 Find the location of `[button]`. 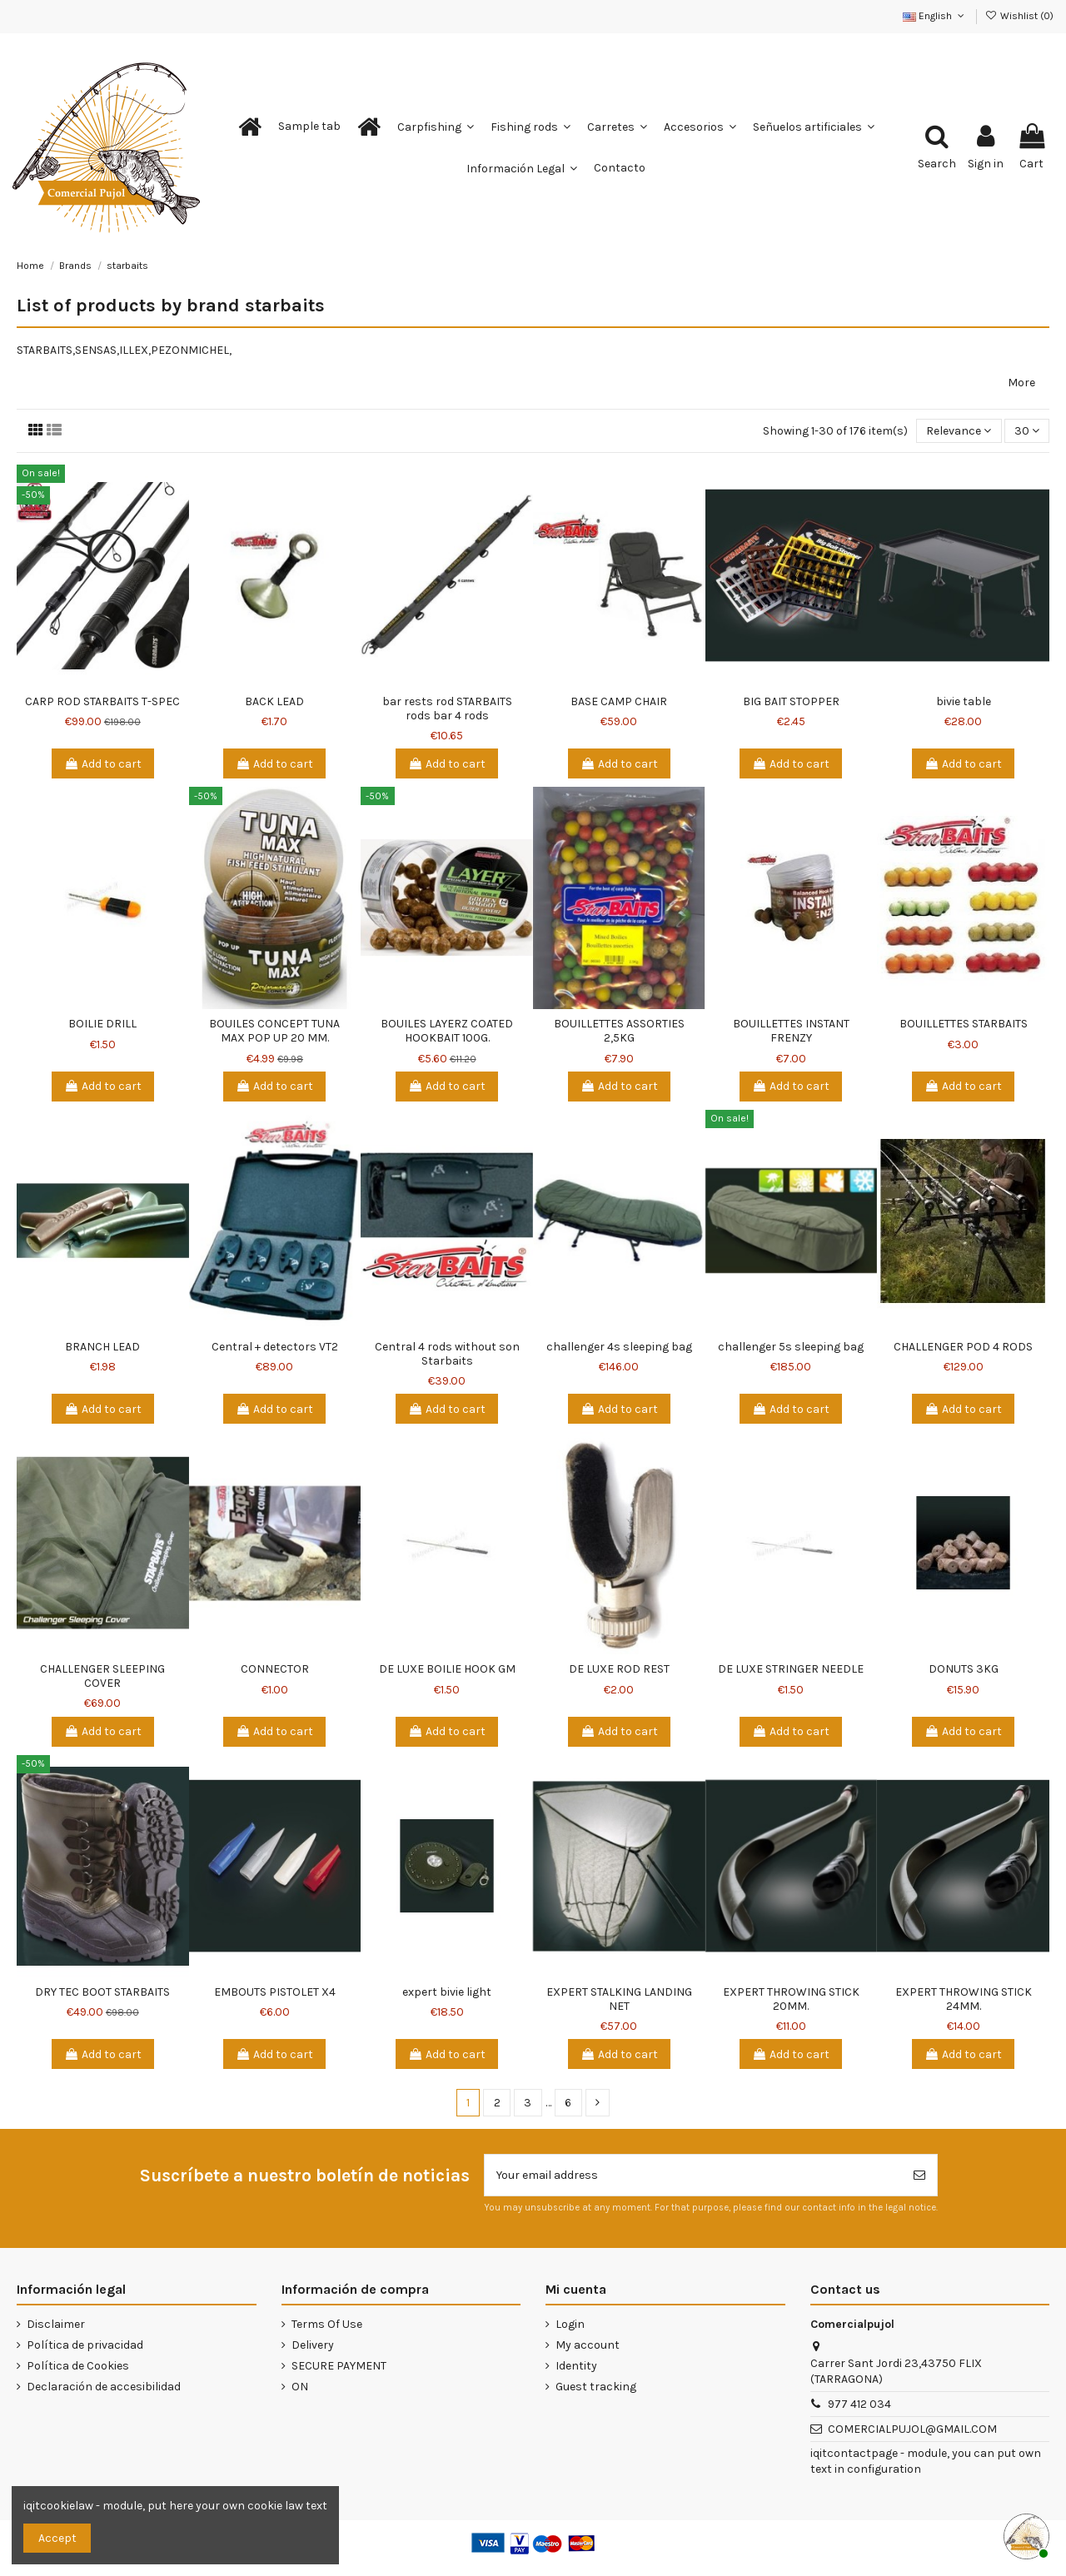

[button] is located at coordinates (309, 126).